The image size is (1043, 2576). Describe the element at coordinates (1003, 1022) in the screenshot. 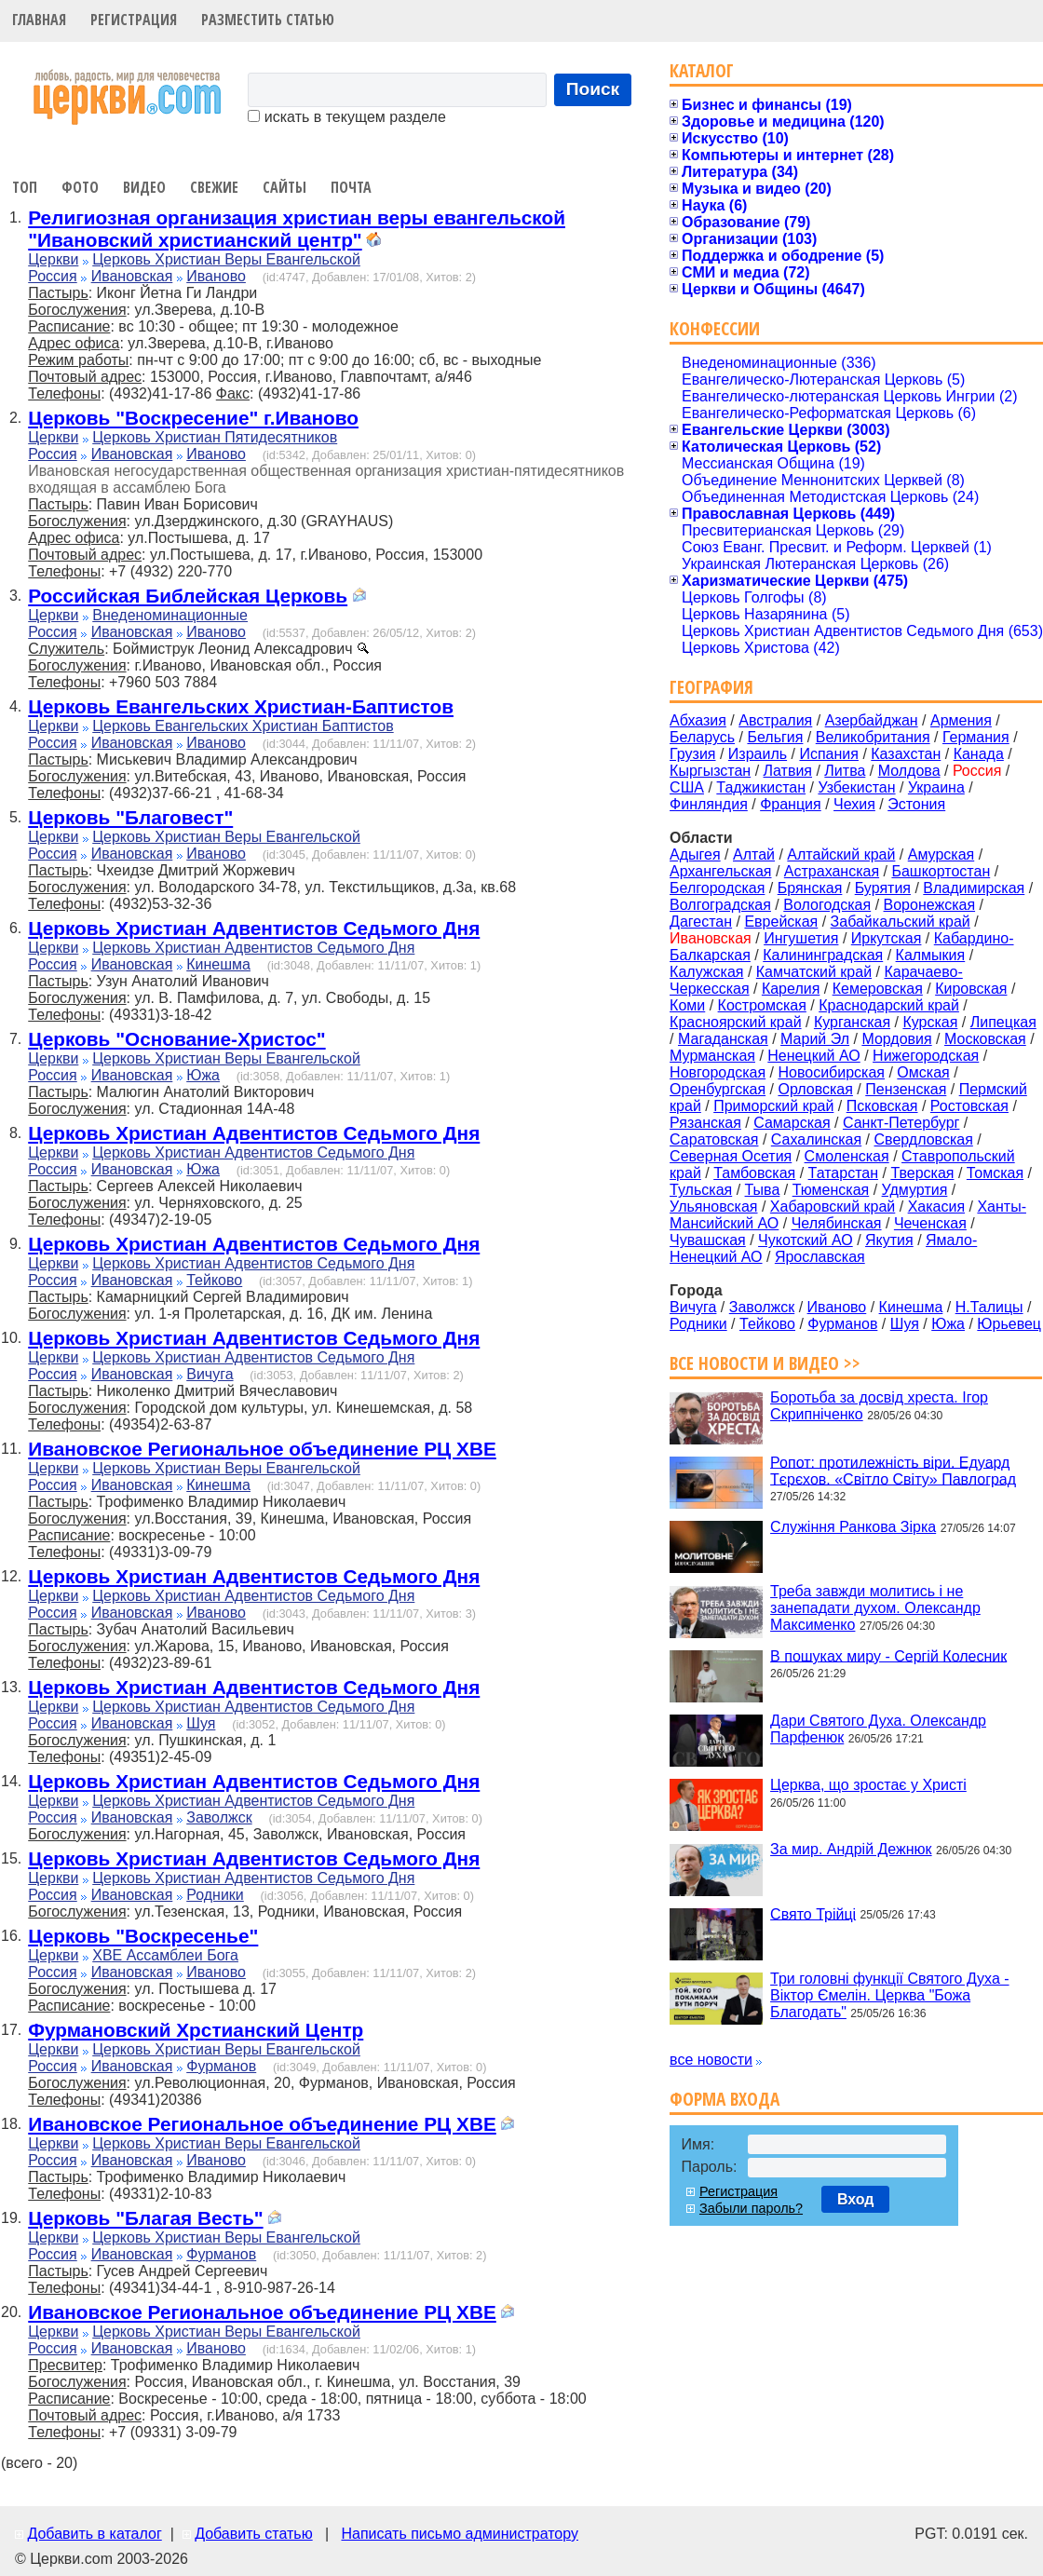

I see `Липецкая` at that location.